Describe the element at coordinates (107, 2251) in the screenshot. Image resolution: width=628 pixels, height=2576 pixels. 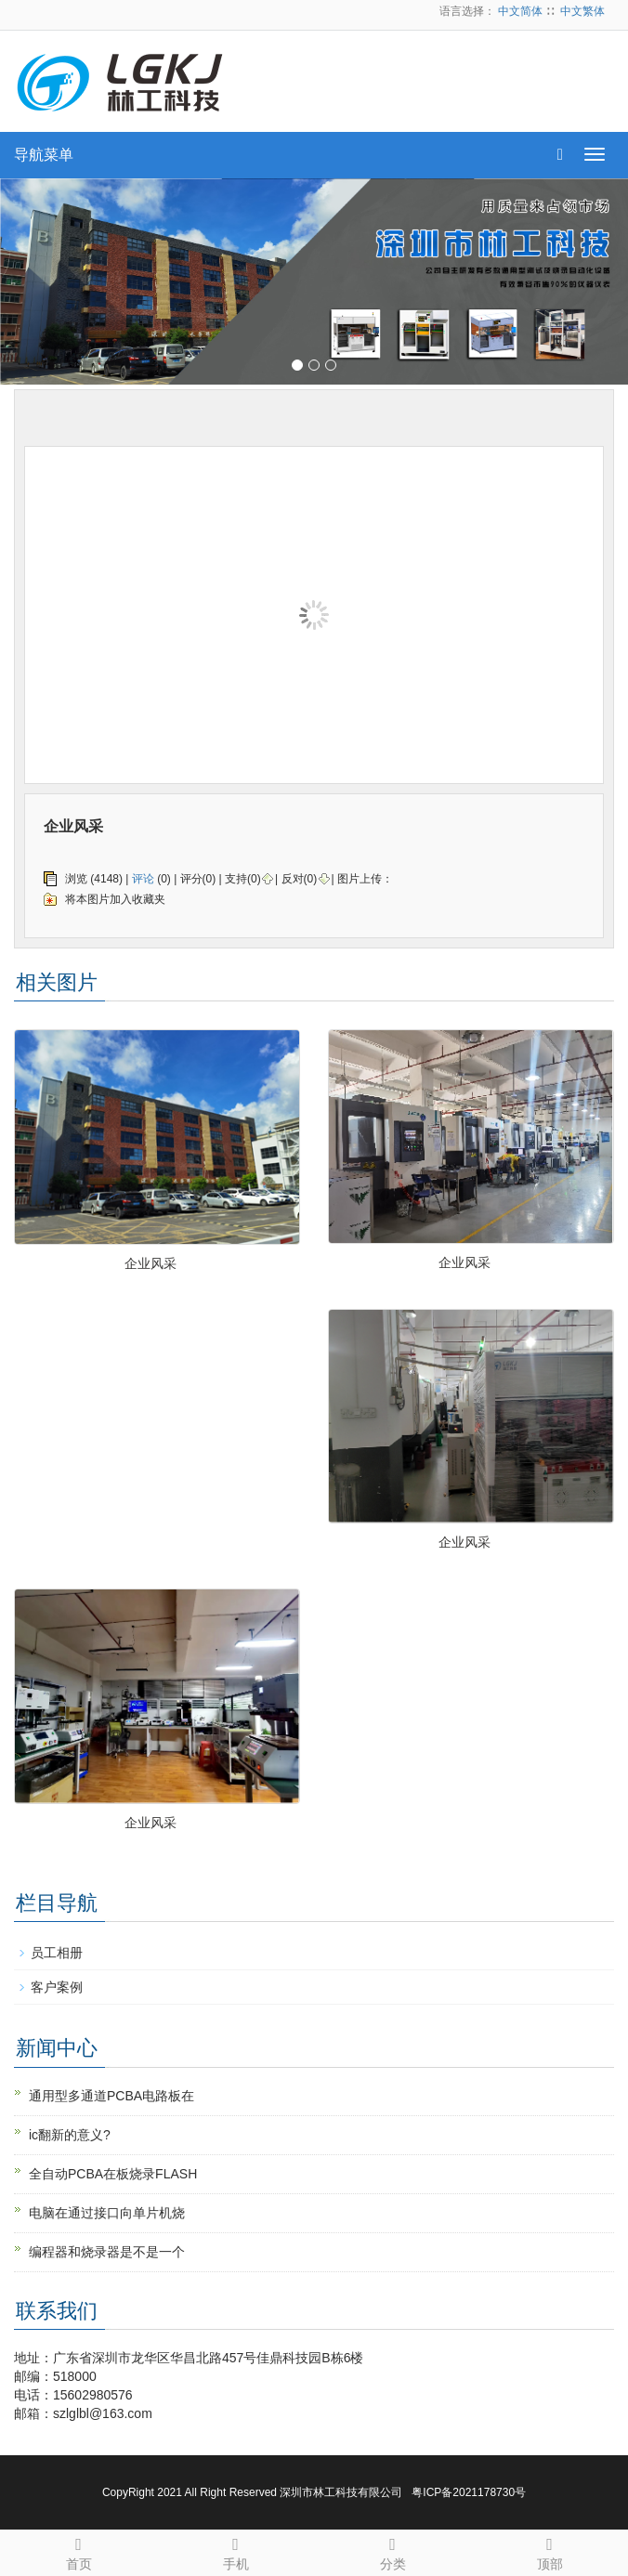
I see `编程器和烧录器是不是一个` at that location.